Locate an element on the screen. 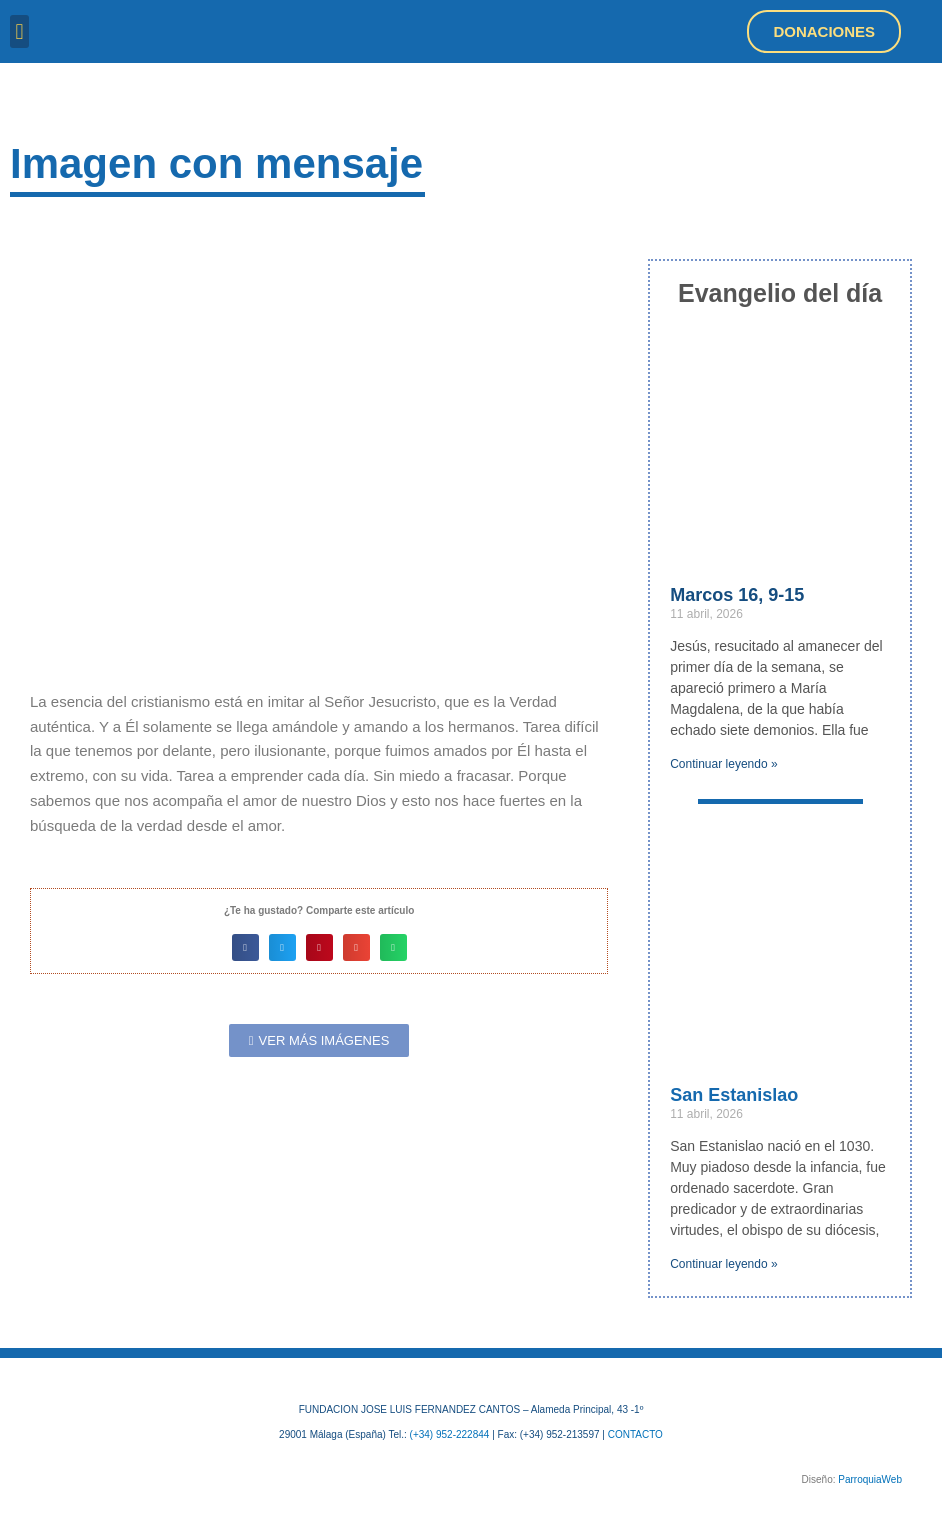  (+34) 952-222844 is located at coordinates (450, 1434).